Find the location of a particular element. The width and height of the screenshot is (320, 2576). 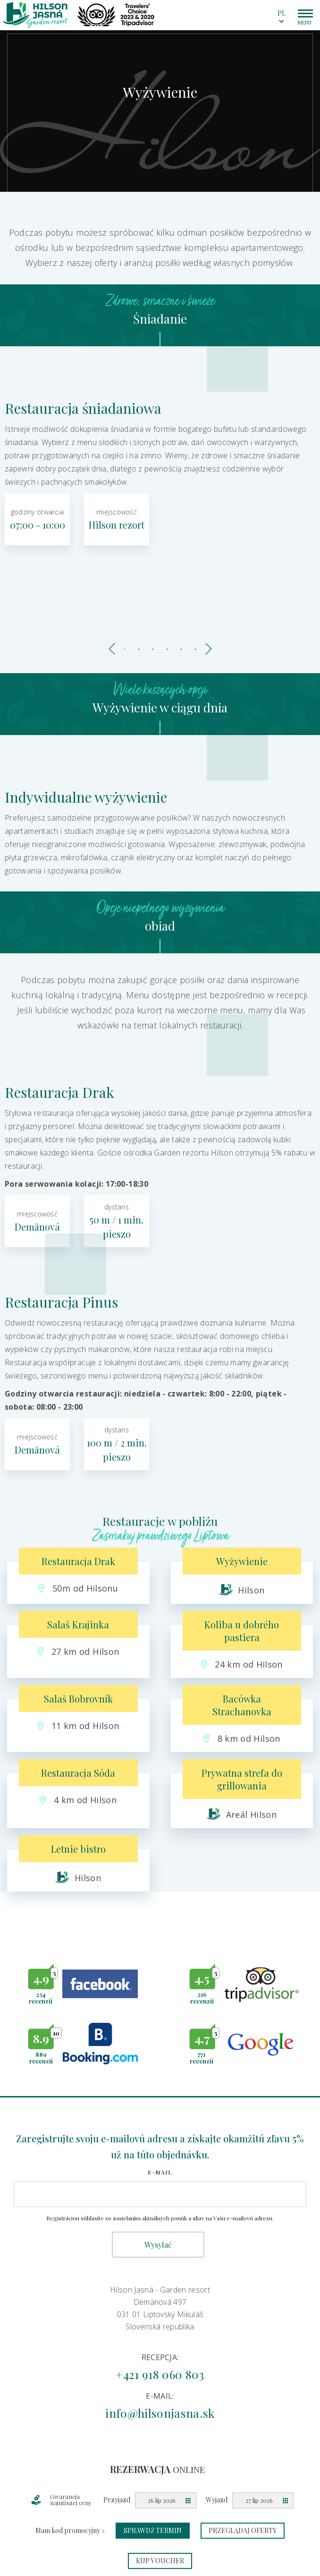

3 [tab] is located at coordinates (153, 649).